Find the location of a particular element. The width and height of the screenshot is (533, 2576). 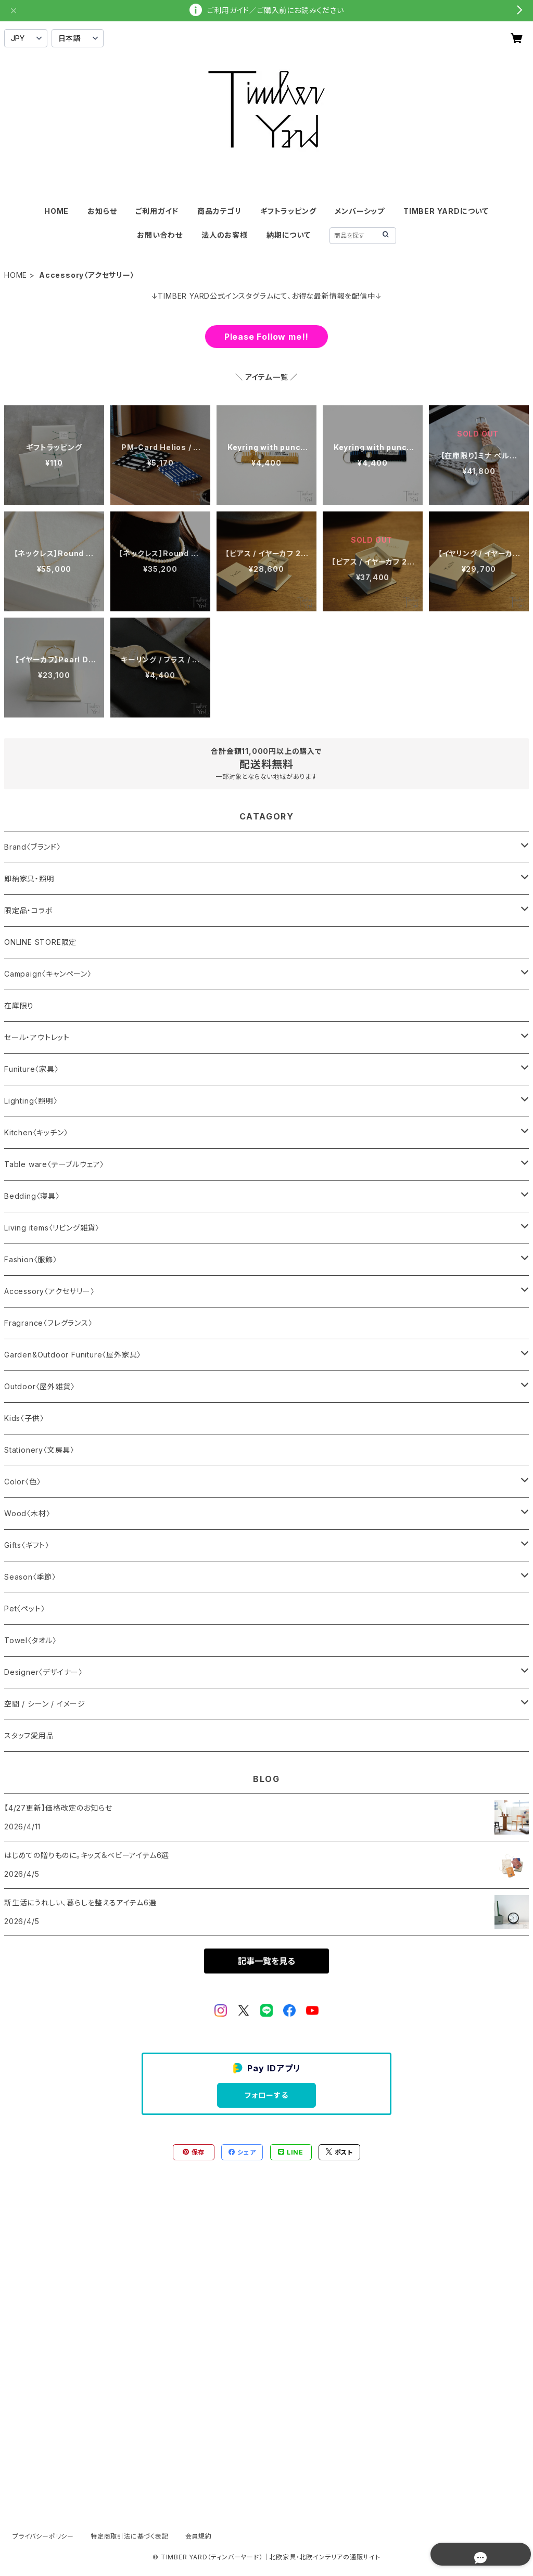

Fashion〈服飾〉 is located at coordinates (30, 1259).